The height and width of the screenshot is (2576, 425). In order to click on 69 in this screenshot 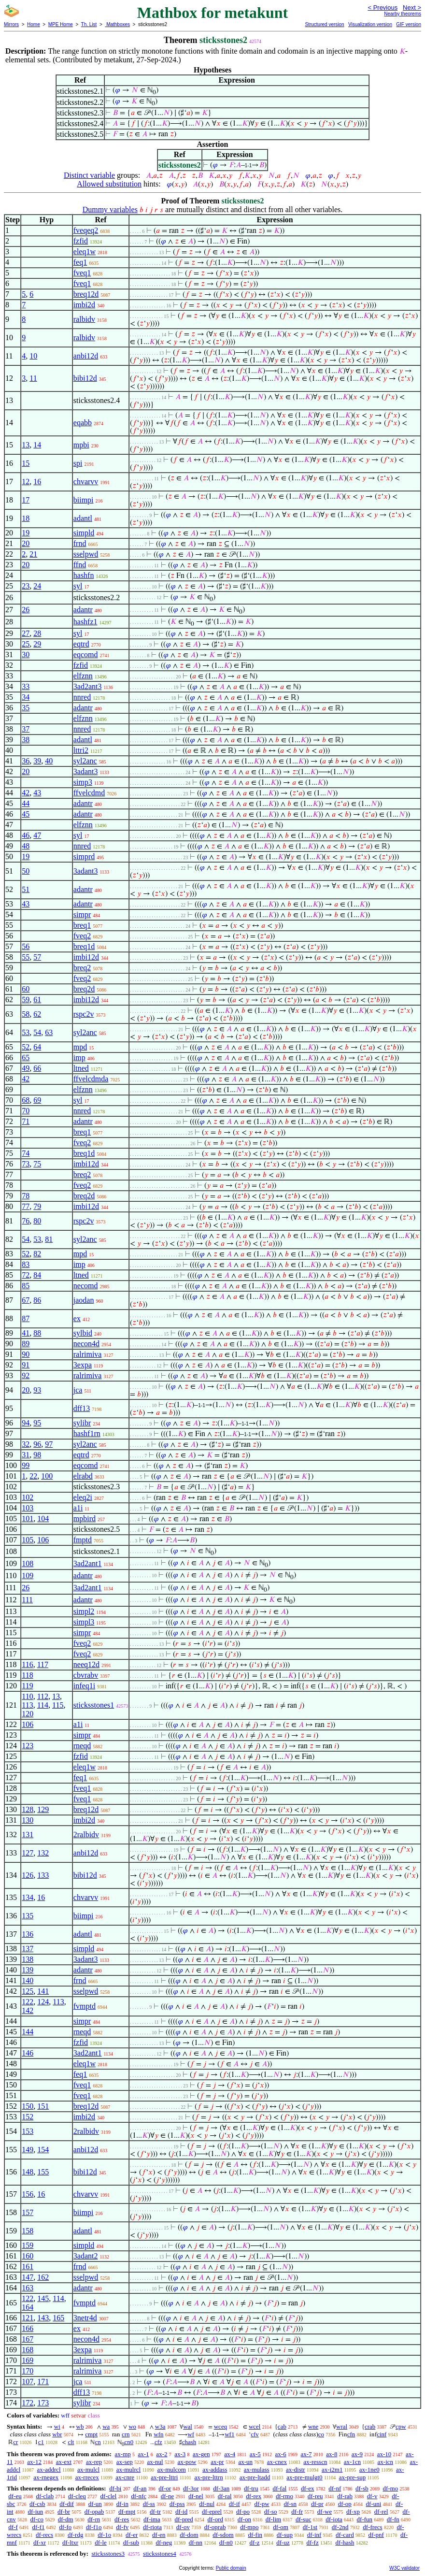, I will do `click(37, 1100)`.